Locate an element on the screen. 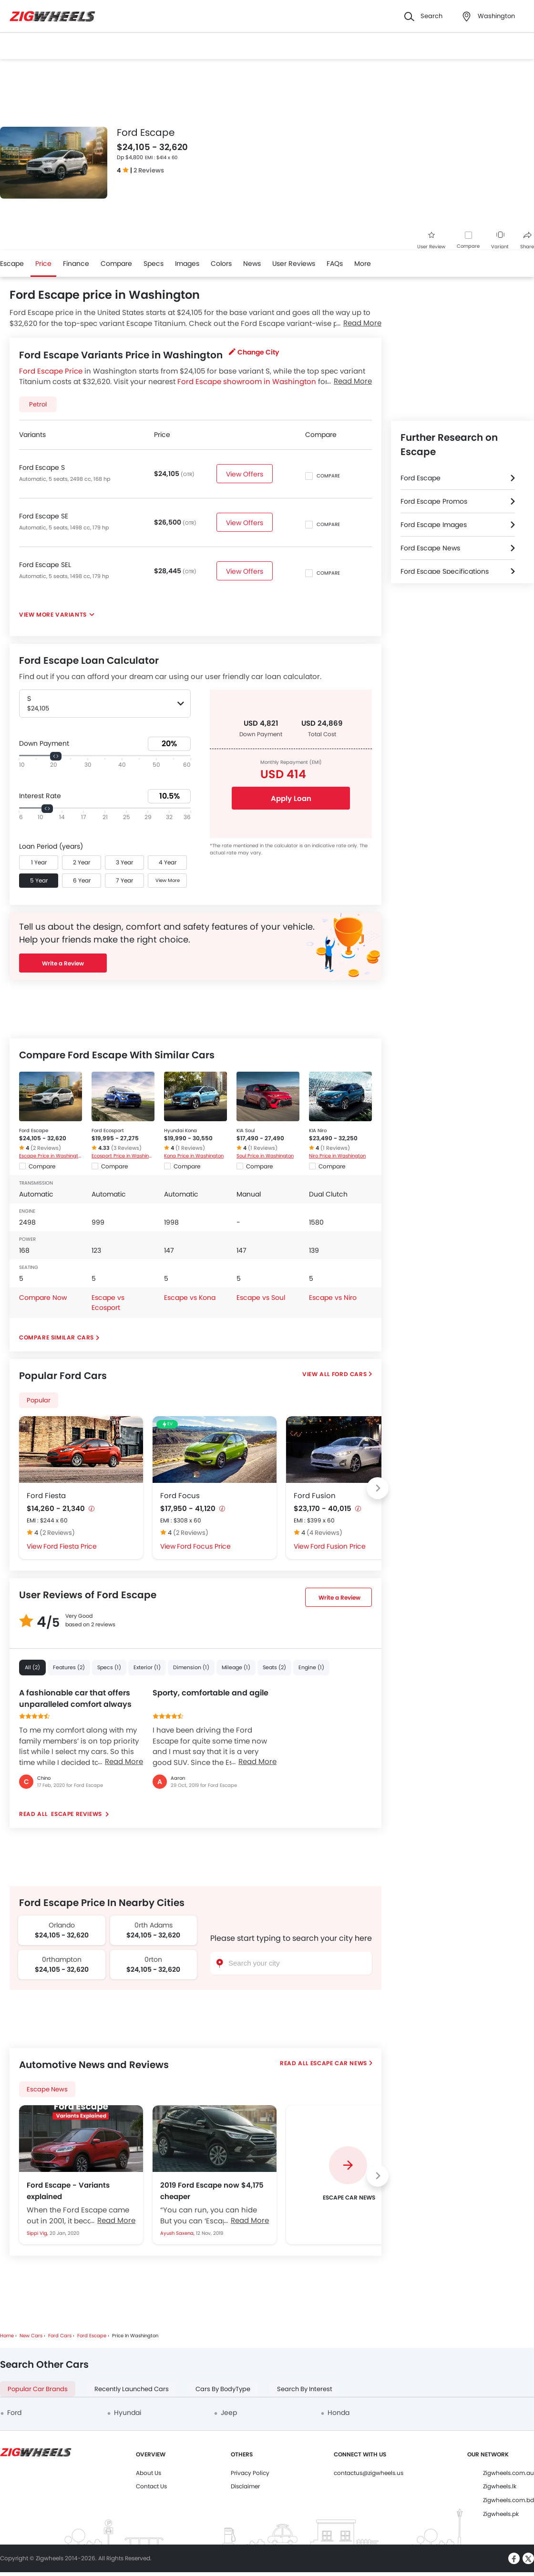 The image size is (534, 2576). contactus@zigwheels.us is located at coordinates (368, 2473).